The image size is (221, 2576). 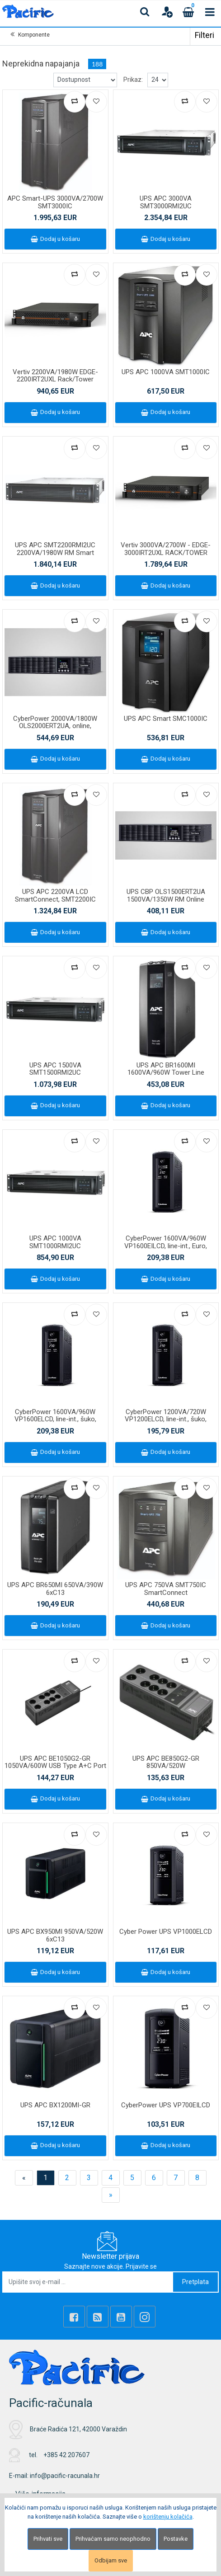 What do you see at coordinates (66, 2454) in the screenshot?
I see `+385 42 207607` at bounding box center [66, 2454].